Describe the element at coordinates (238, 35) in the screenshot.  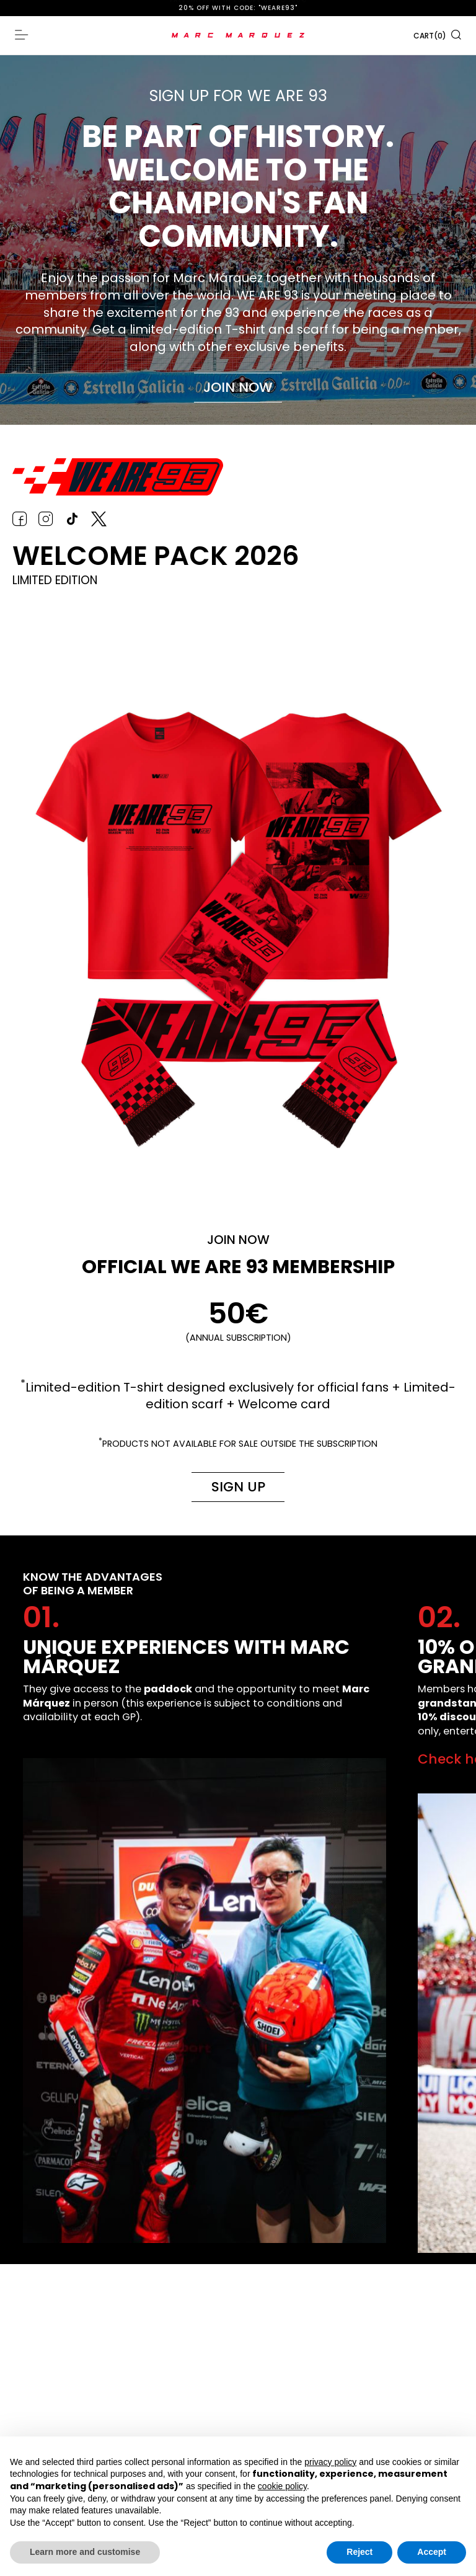
I see `[store logo]` at that location.